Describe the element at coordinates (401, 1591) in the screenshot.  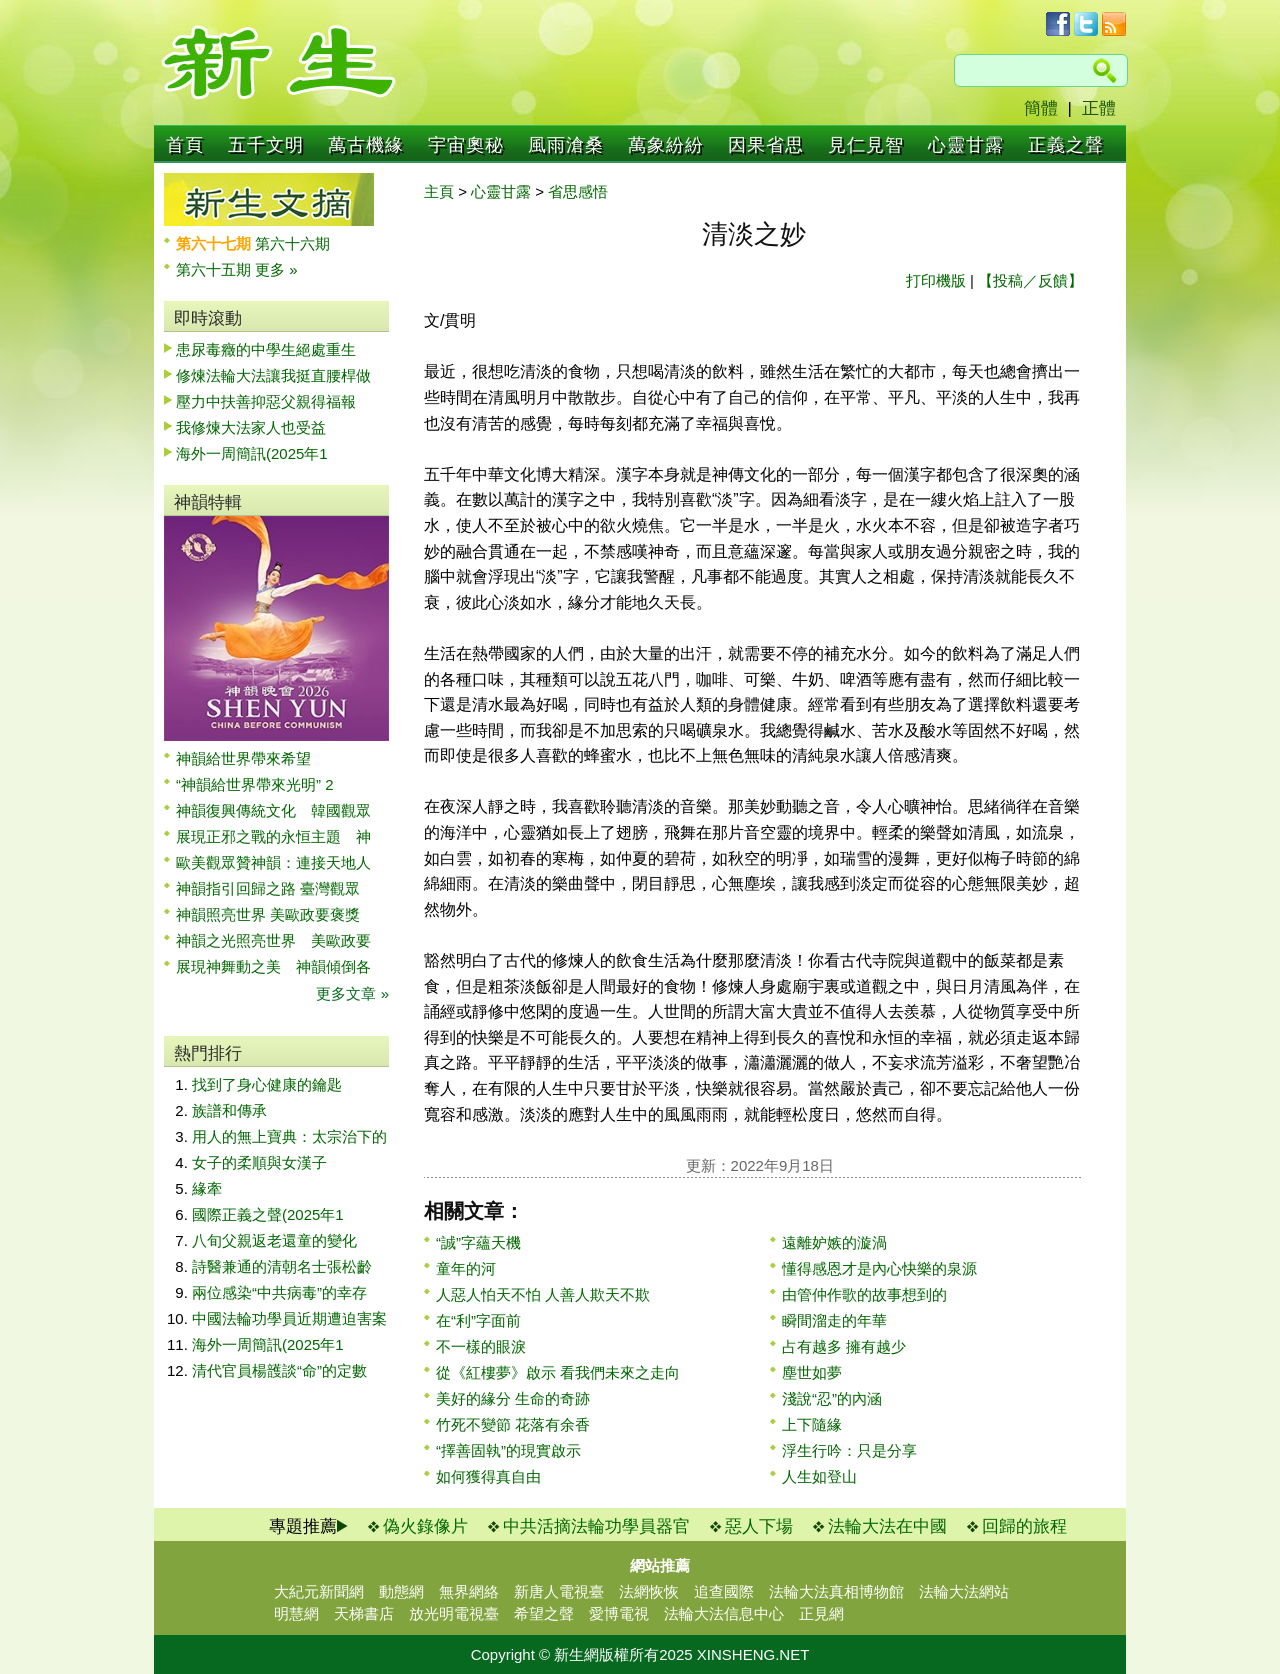
I see `動態網` at that location.